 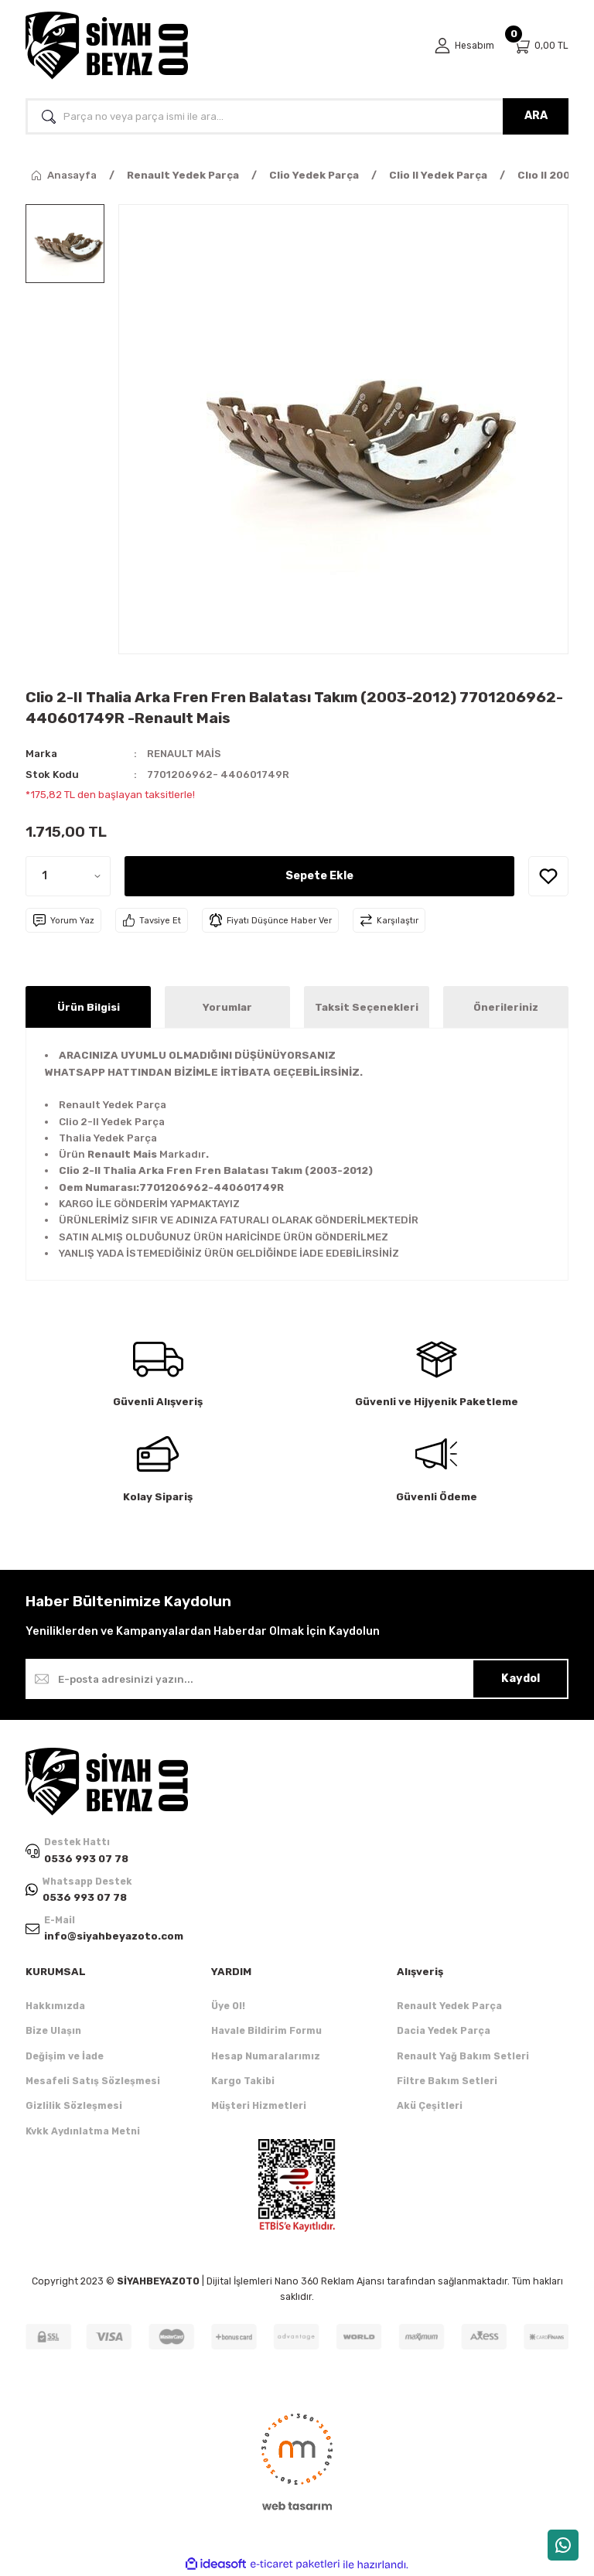 I want to click on Taksit Seçenekleri, so click(x=366, y=1007).